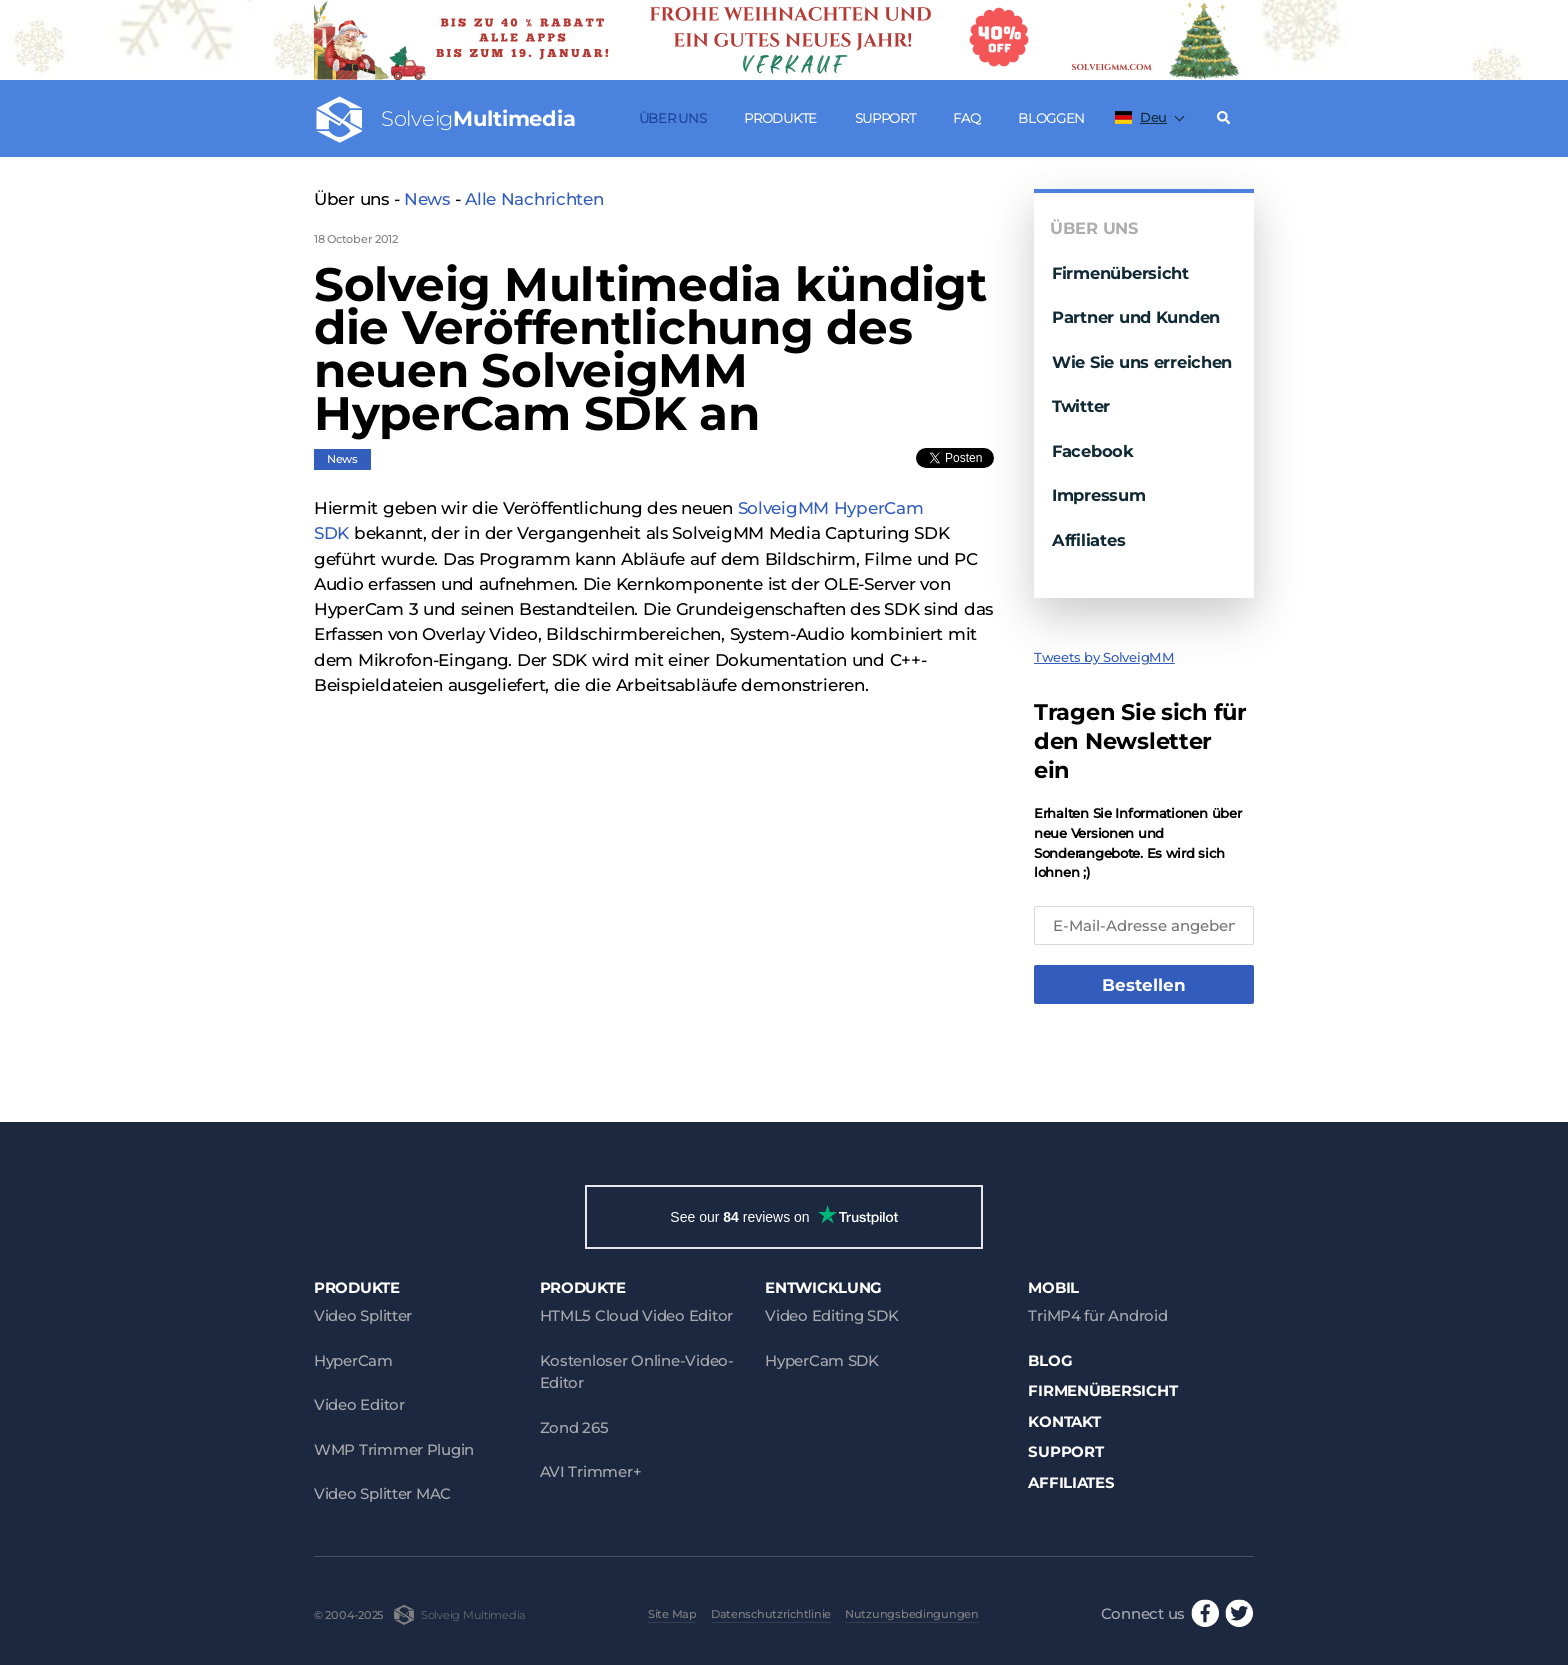  What do you see at coordinates (1141, 117) in the screenshot?
I see `Deu` at bounding box center [1141, 117].